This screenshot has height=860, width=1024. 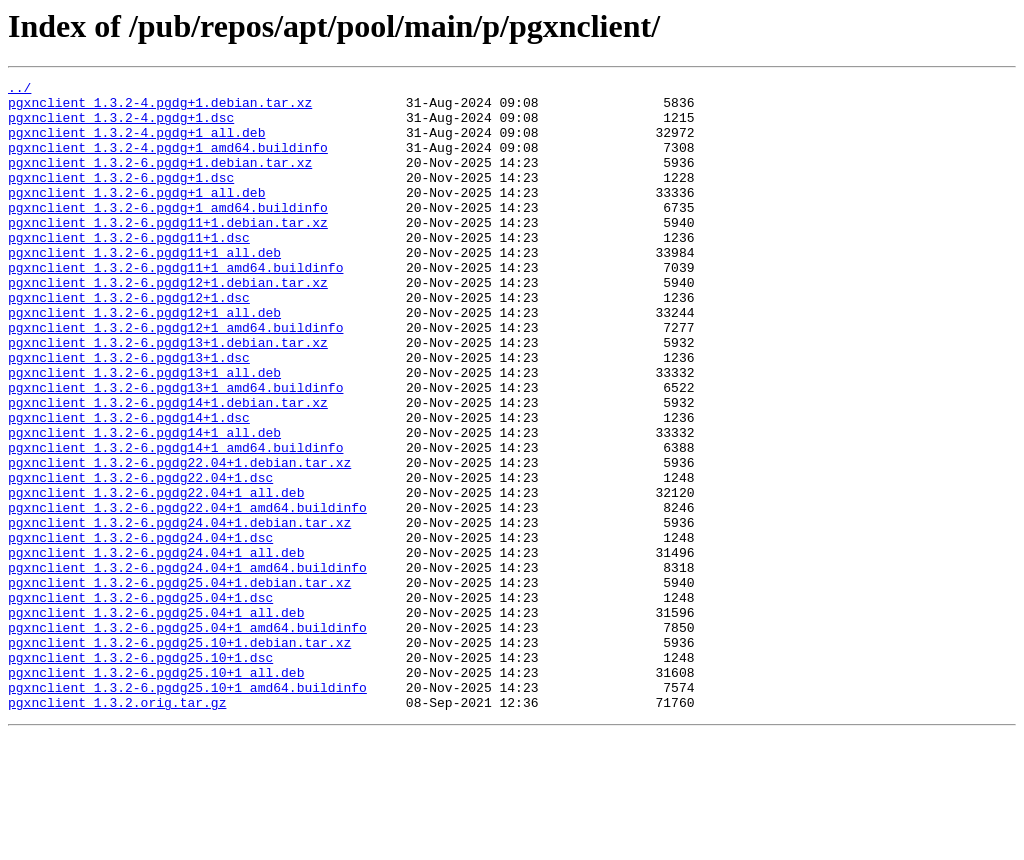 I want to click on pgxnclient_1.3.2-6.pgdg25.10+1_all.deb, so click(x=156, y=792).